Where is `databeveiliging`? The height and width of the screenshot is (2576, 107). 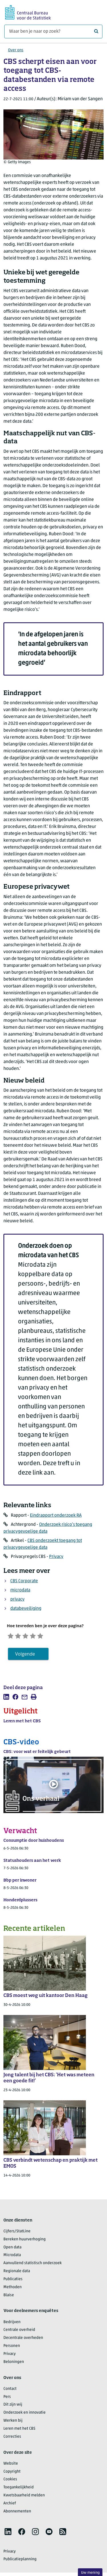
databeveiliging is located at coordinates (25, 1608).